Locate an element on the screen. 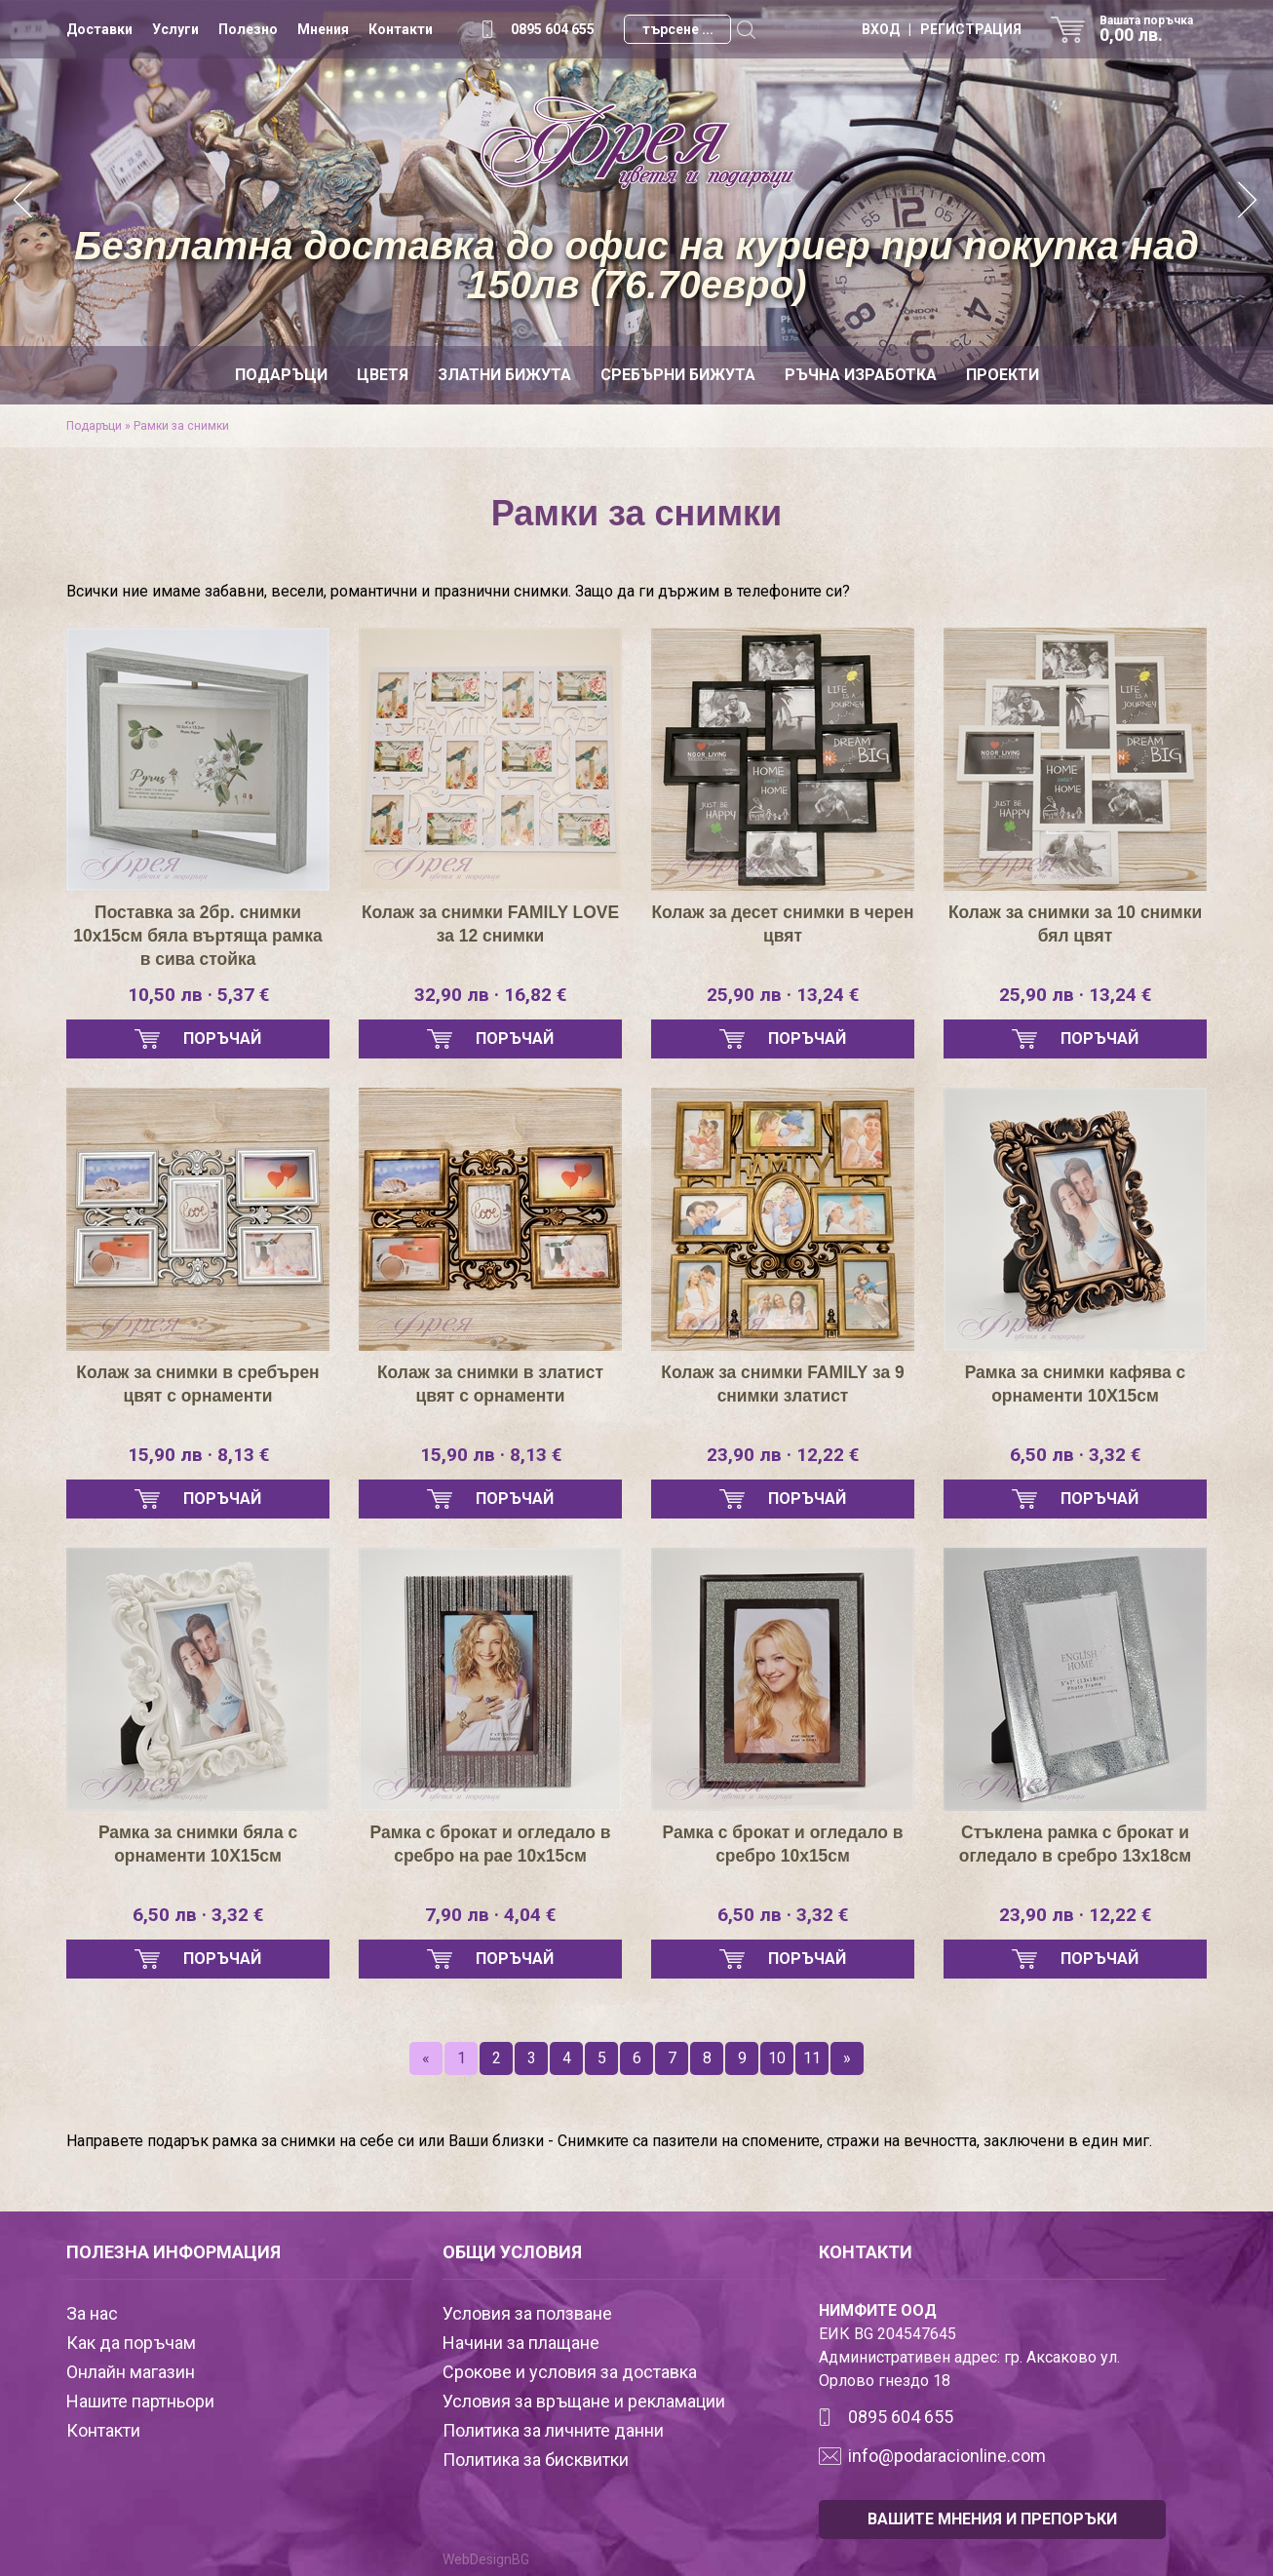 The height and width of the screenshot is (2576, 1273). 11 is located at coordinates (812, 2058).